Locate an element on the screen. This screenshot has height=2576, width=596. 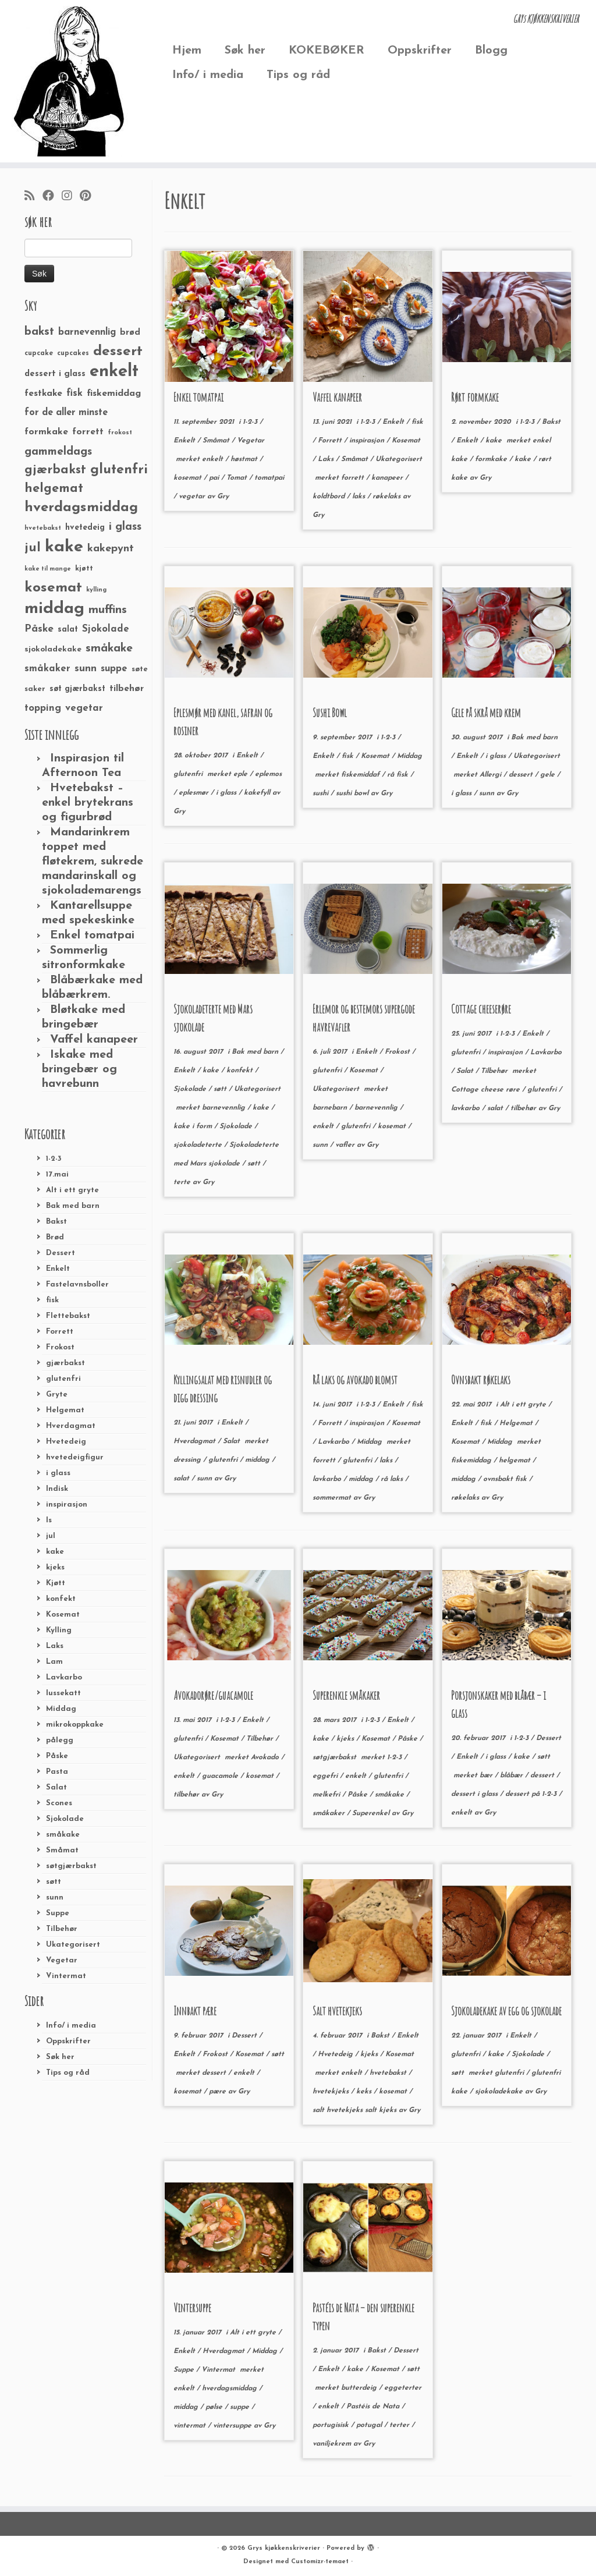
Scones is located at coordinates (59, 1803).